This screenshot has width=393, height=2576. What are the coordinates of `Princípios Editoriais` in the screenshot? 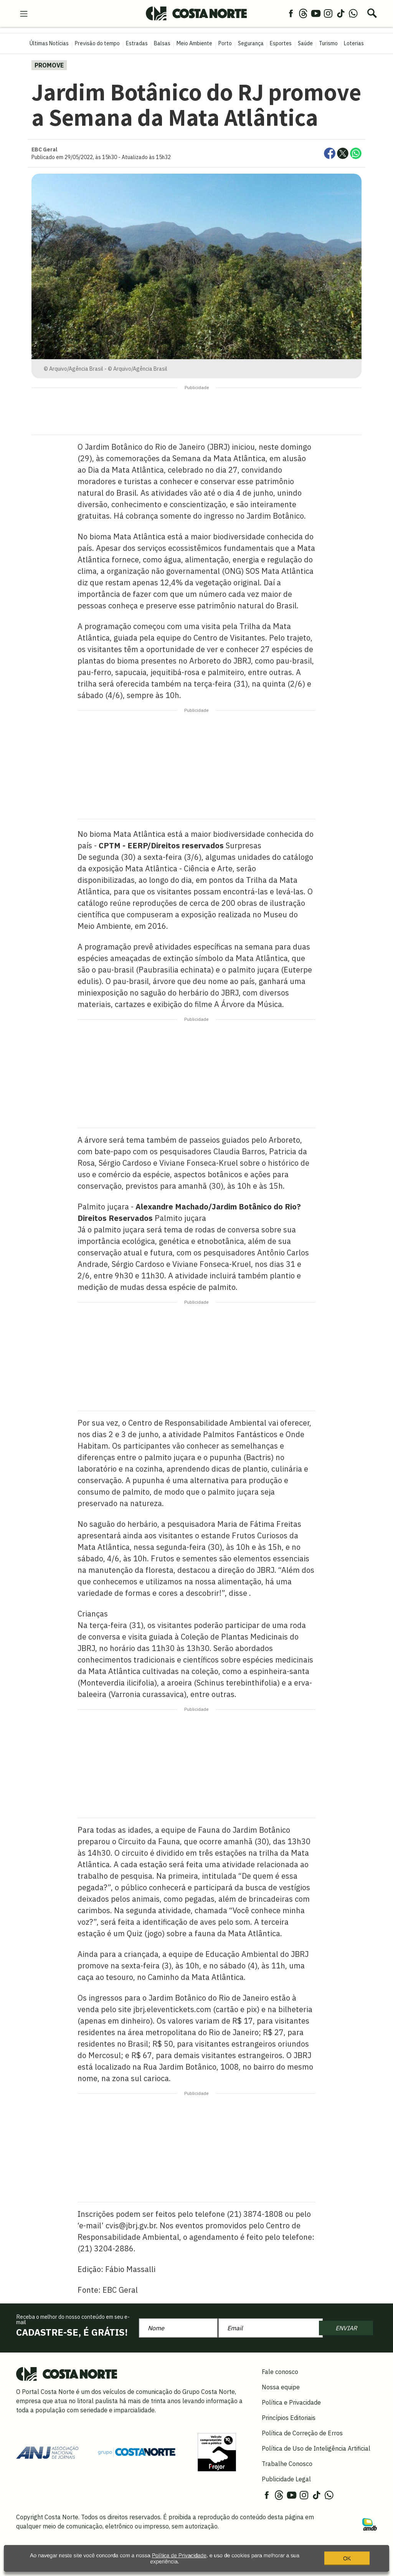 It's located at (288, 2418).